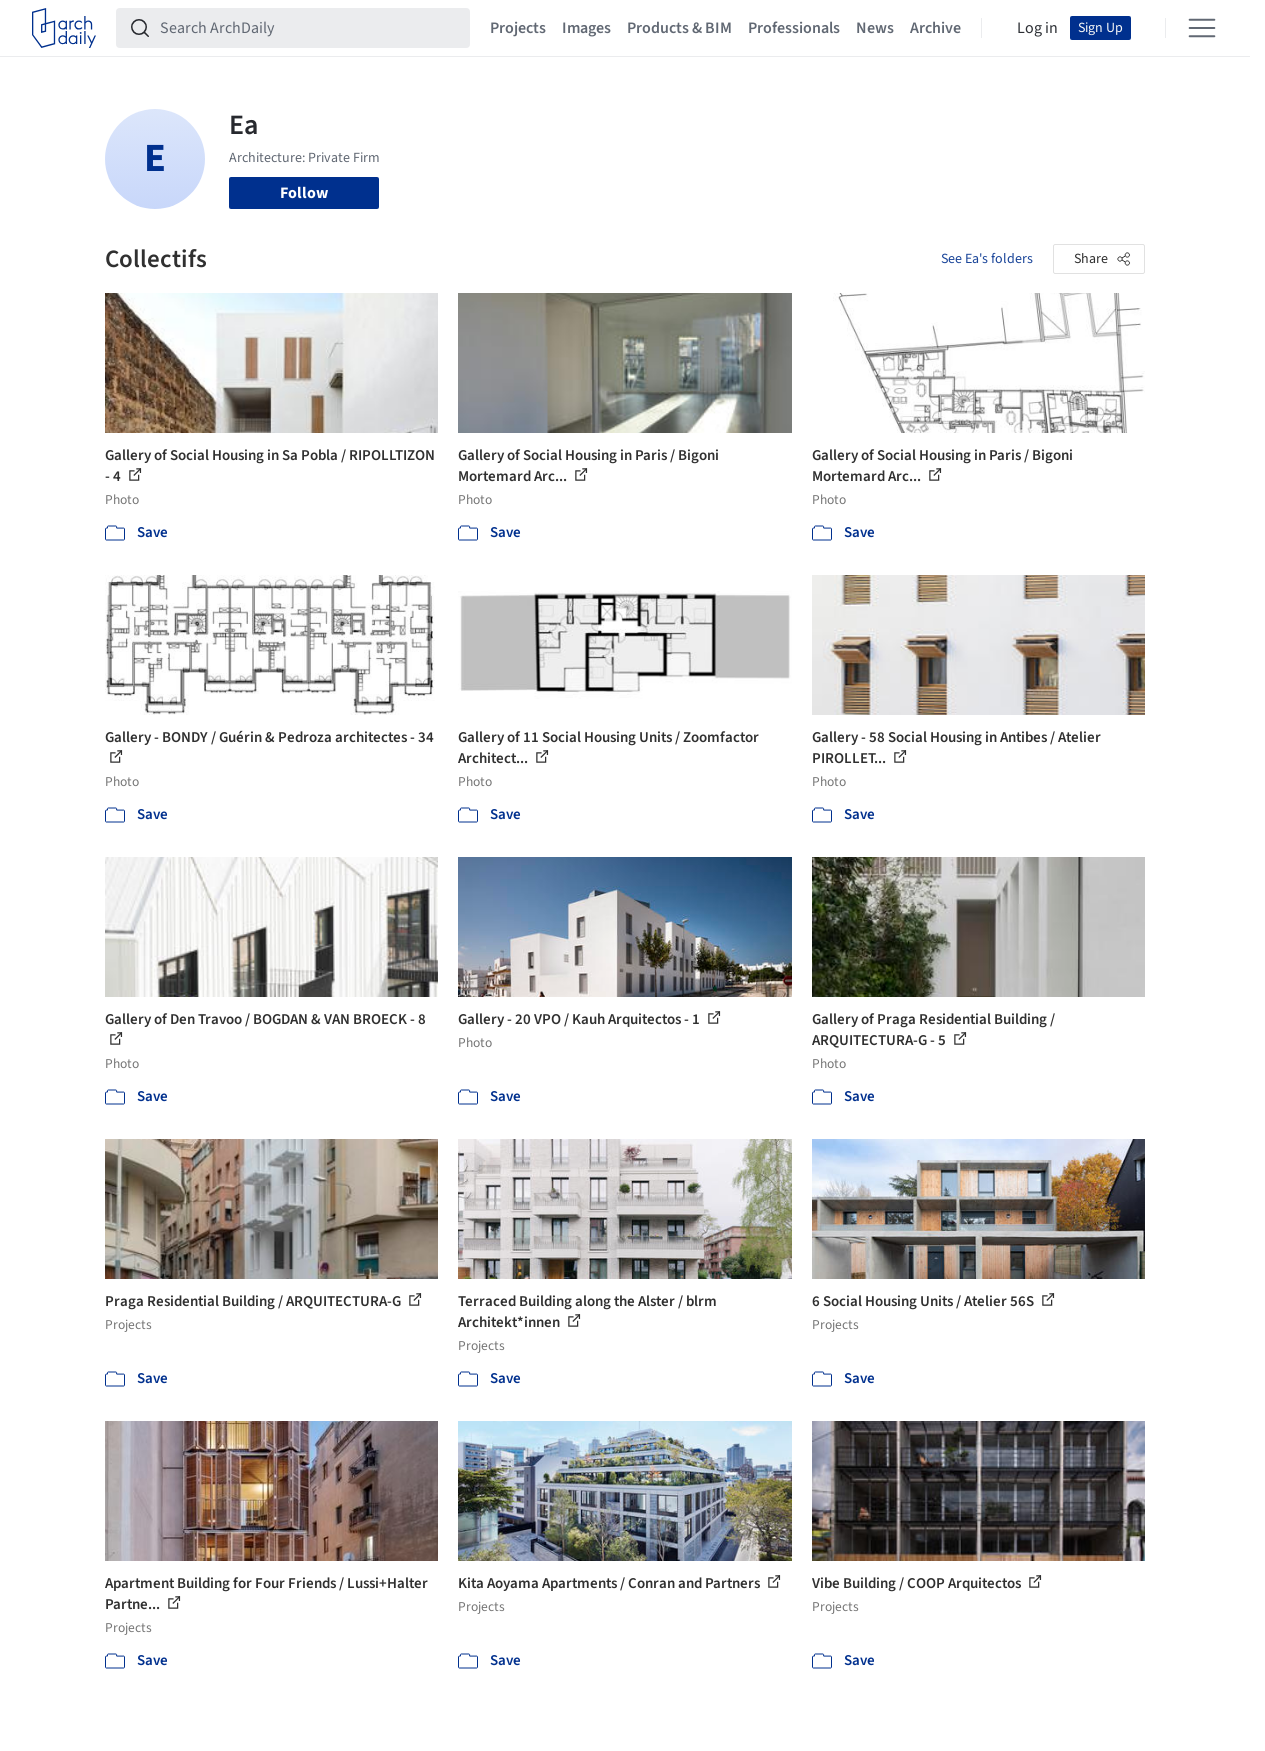 This screenshot has height=1751, width=1265. What do you see at coordinates (935, 28) in the screenshot?
I see `Archive` at bounding box center [935, 28].